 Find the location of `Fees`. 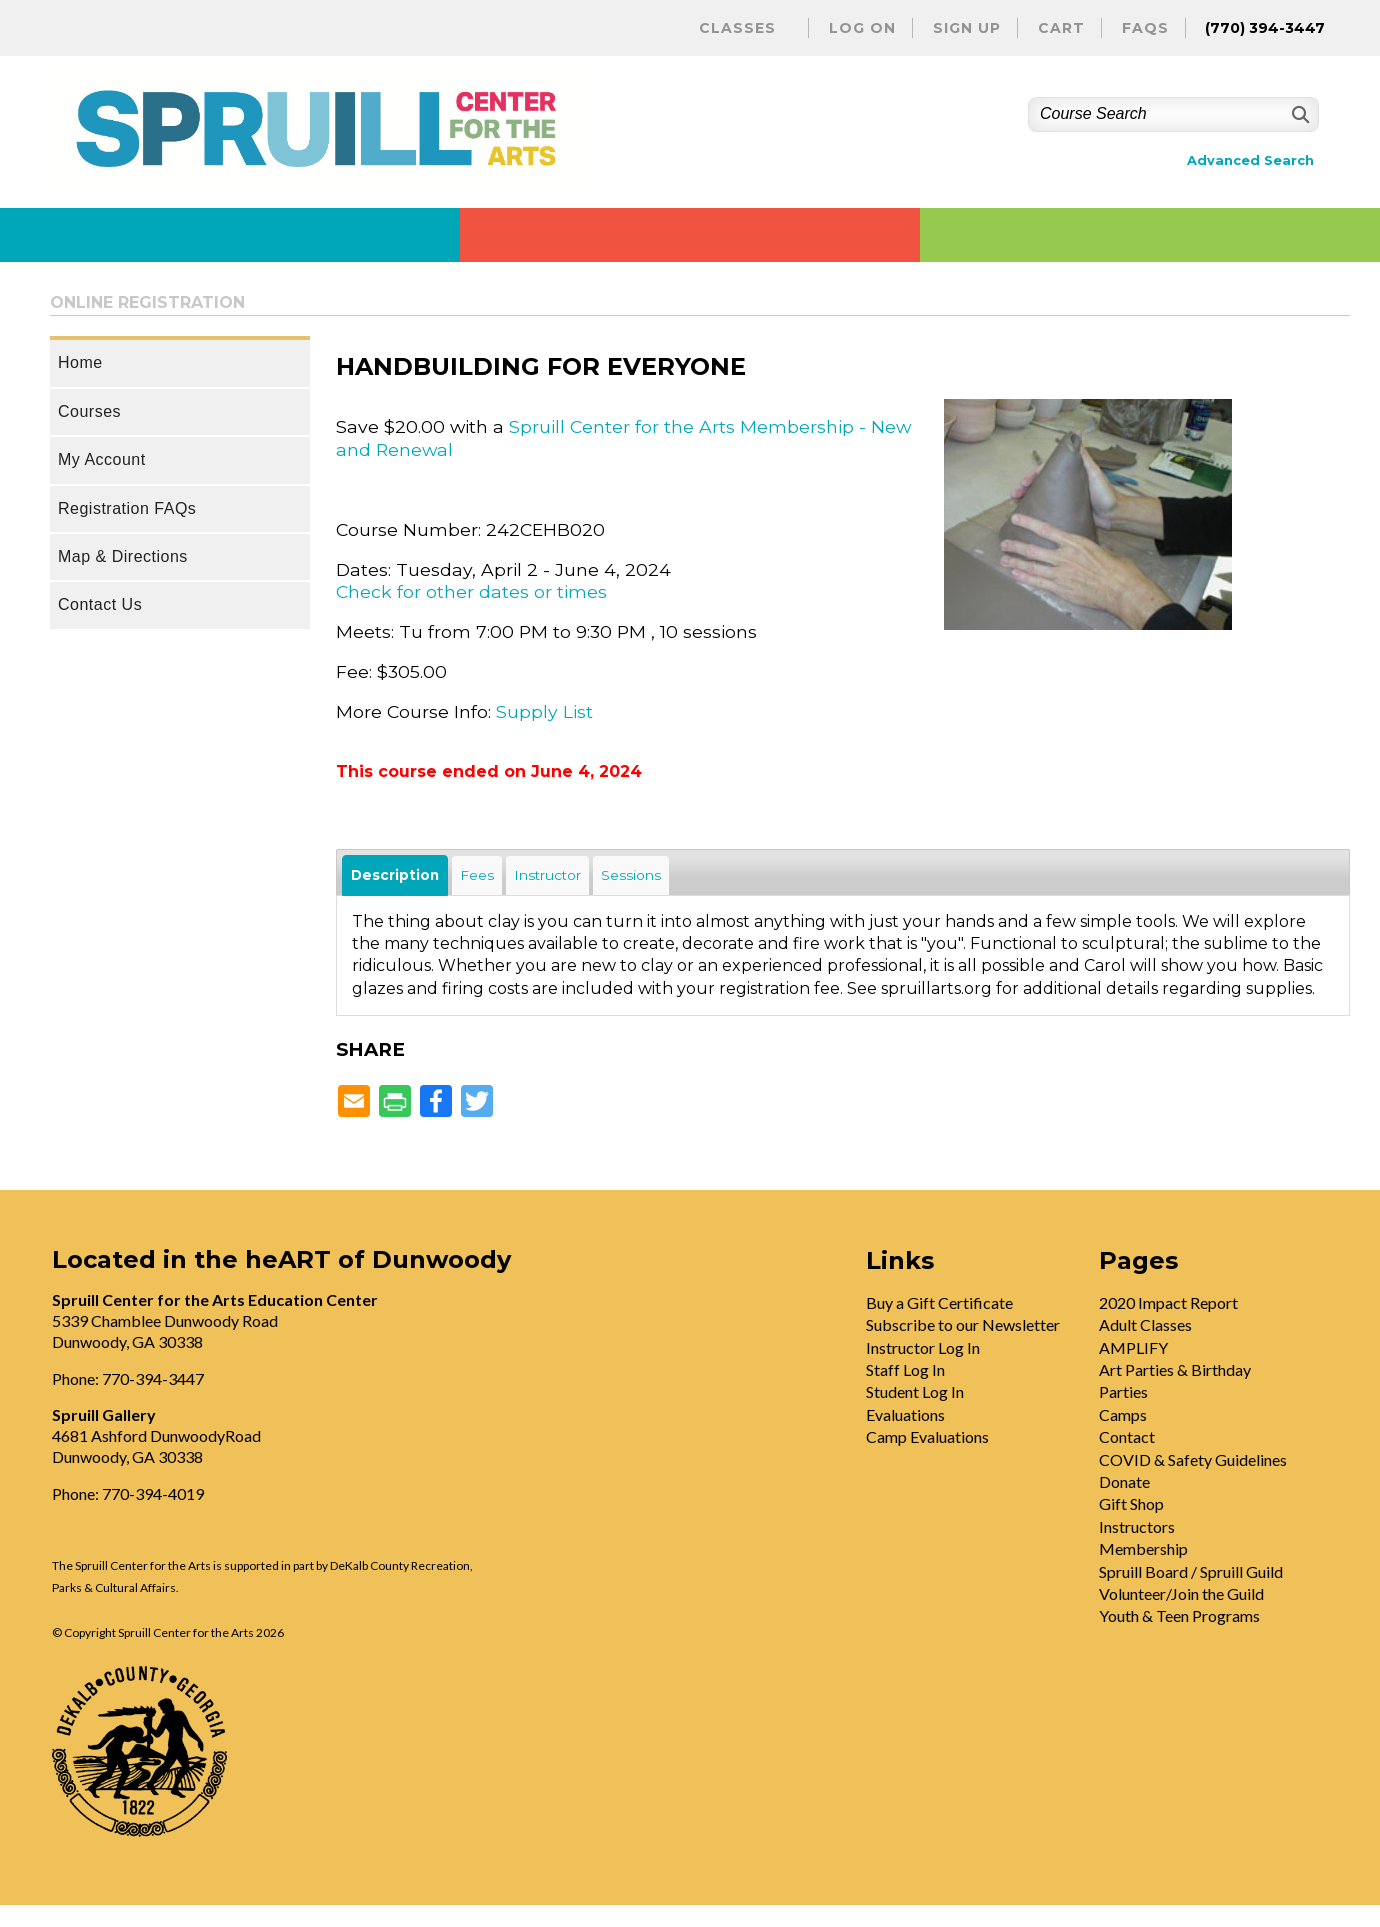

Fees is located at coordinates (477, 875).